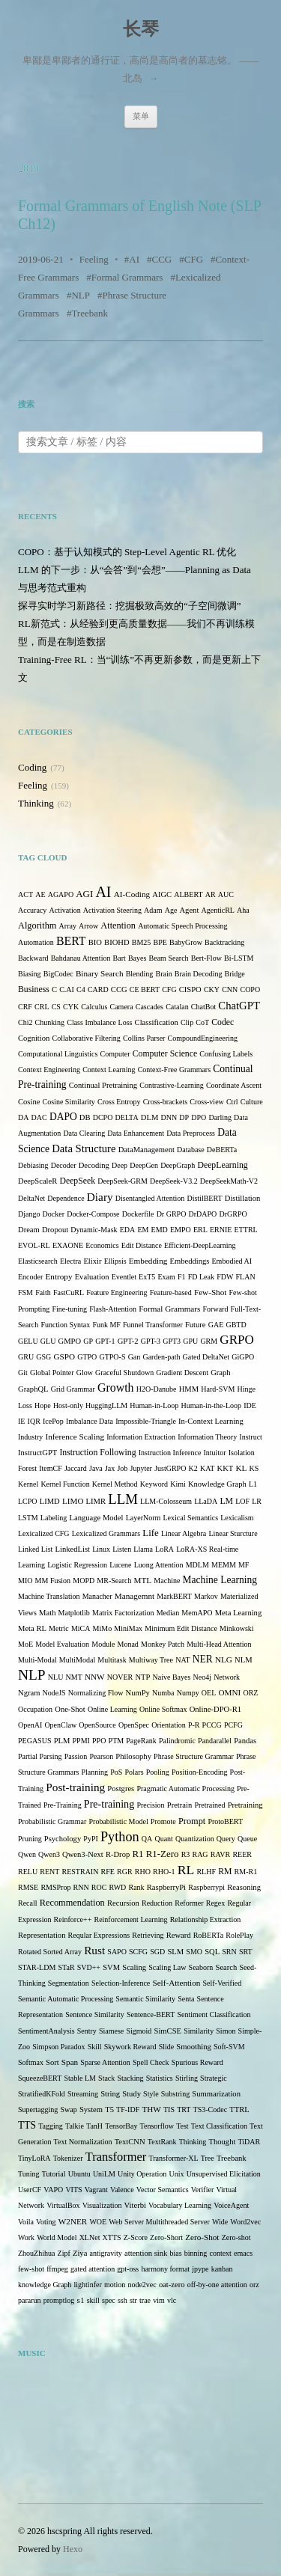  Describe the element at coordinates (29, 1693) in the screenshot. I see `Ngram` at that location.